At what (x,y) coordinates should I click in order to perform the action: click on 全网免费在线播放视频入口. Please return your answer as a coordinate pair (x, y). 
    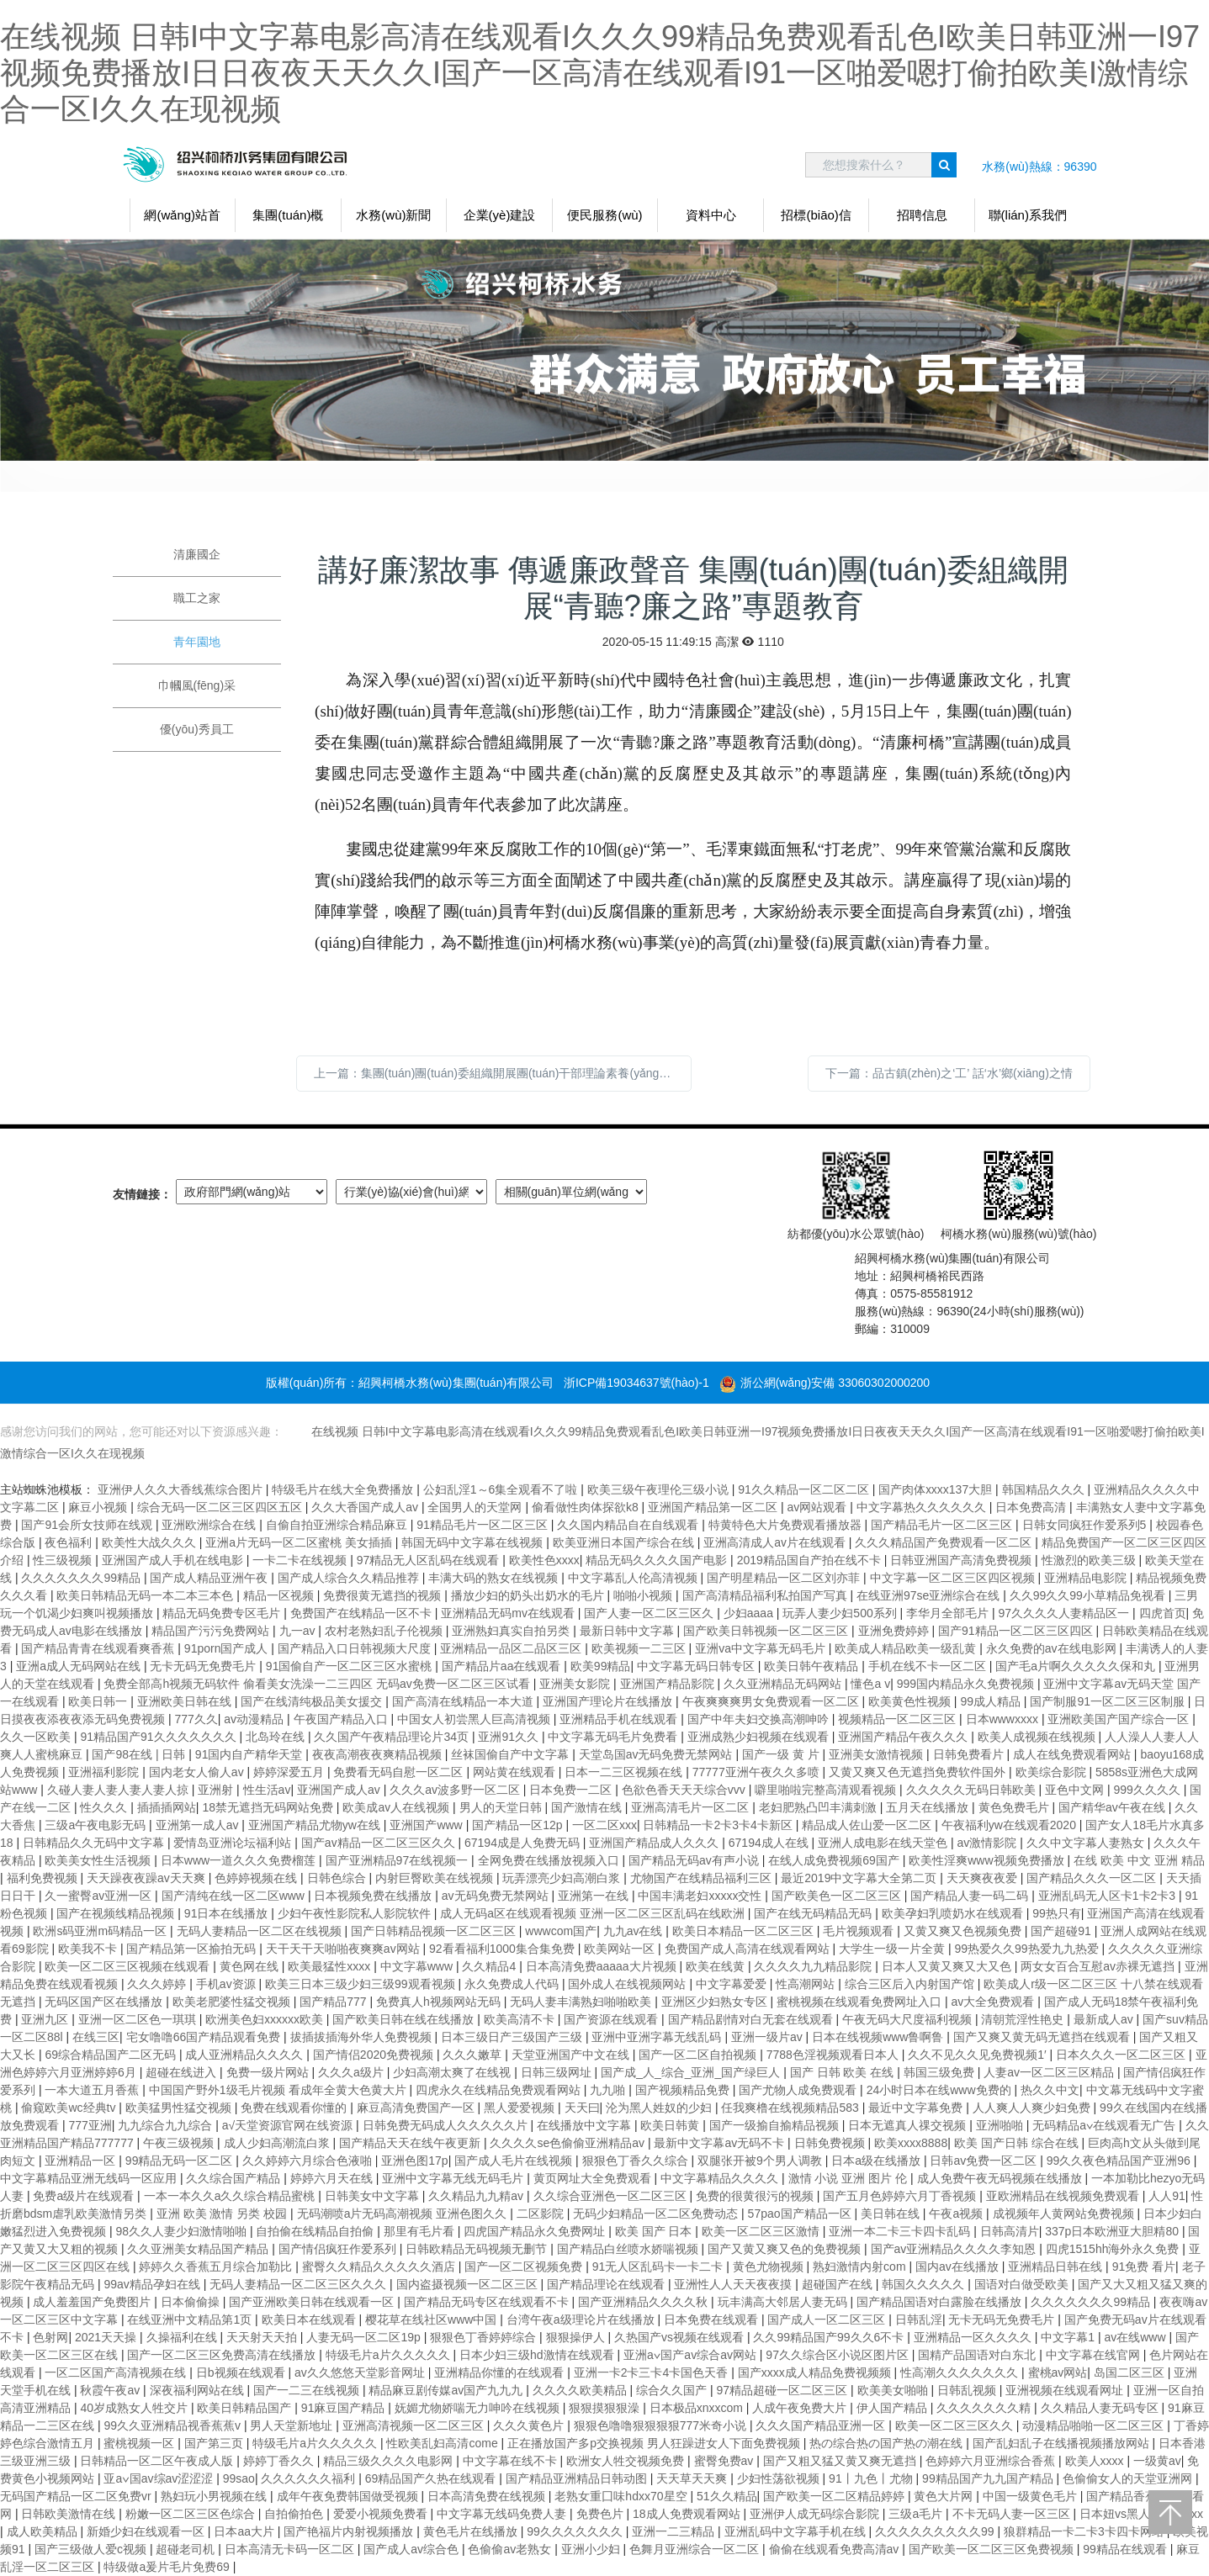
    Looking at the image, I should click on (550, 1860).